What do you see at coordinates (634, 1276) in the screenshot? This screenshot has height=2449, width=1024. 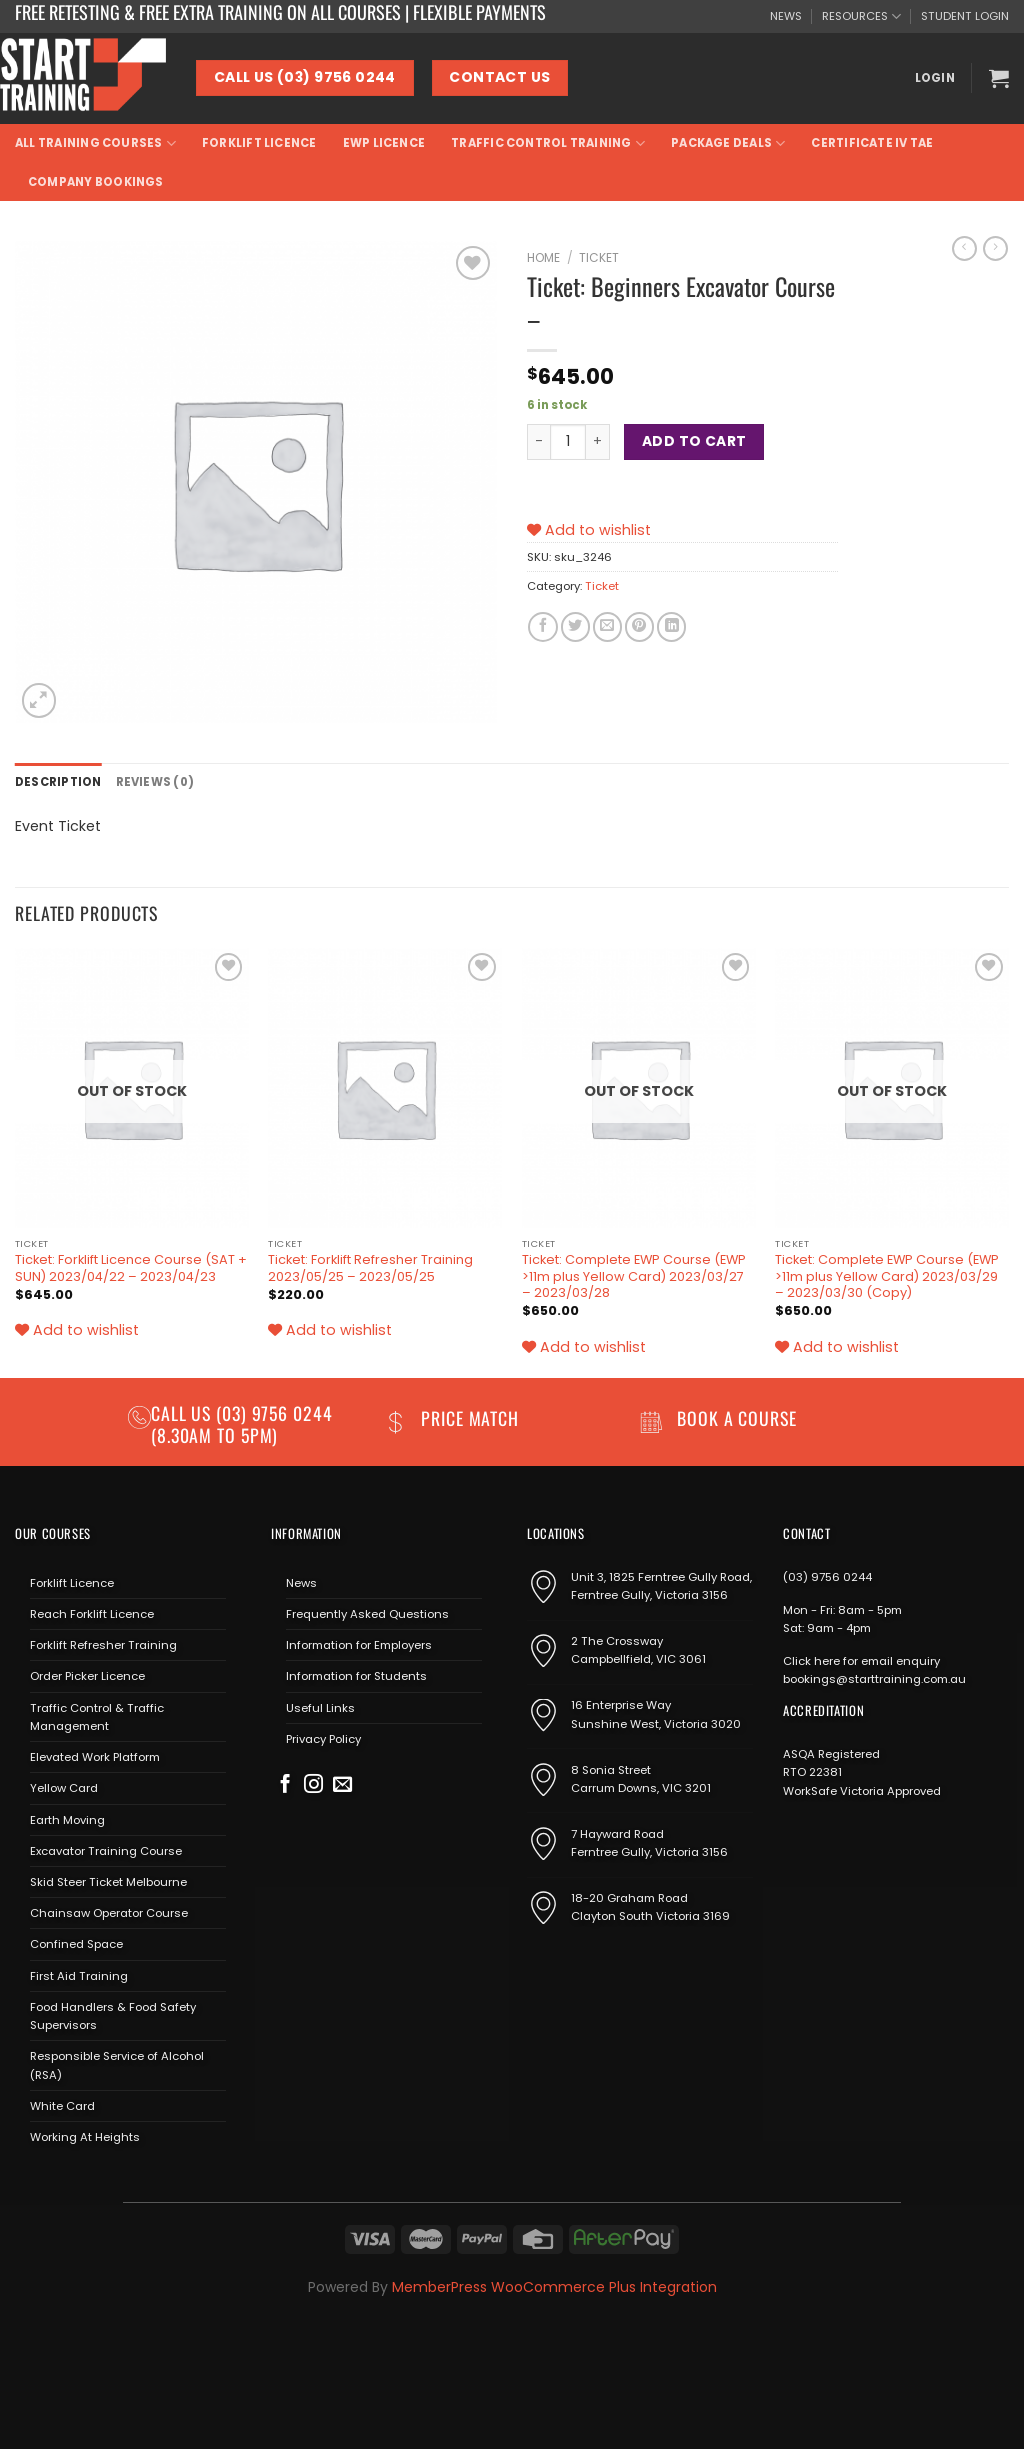 I see `Ticket: Complete EWP Course (EWP >11m plus Yellow Card) 2023/03/27 – 2023/03/28` at bounding box center [634, 1276].